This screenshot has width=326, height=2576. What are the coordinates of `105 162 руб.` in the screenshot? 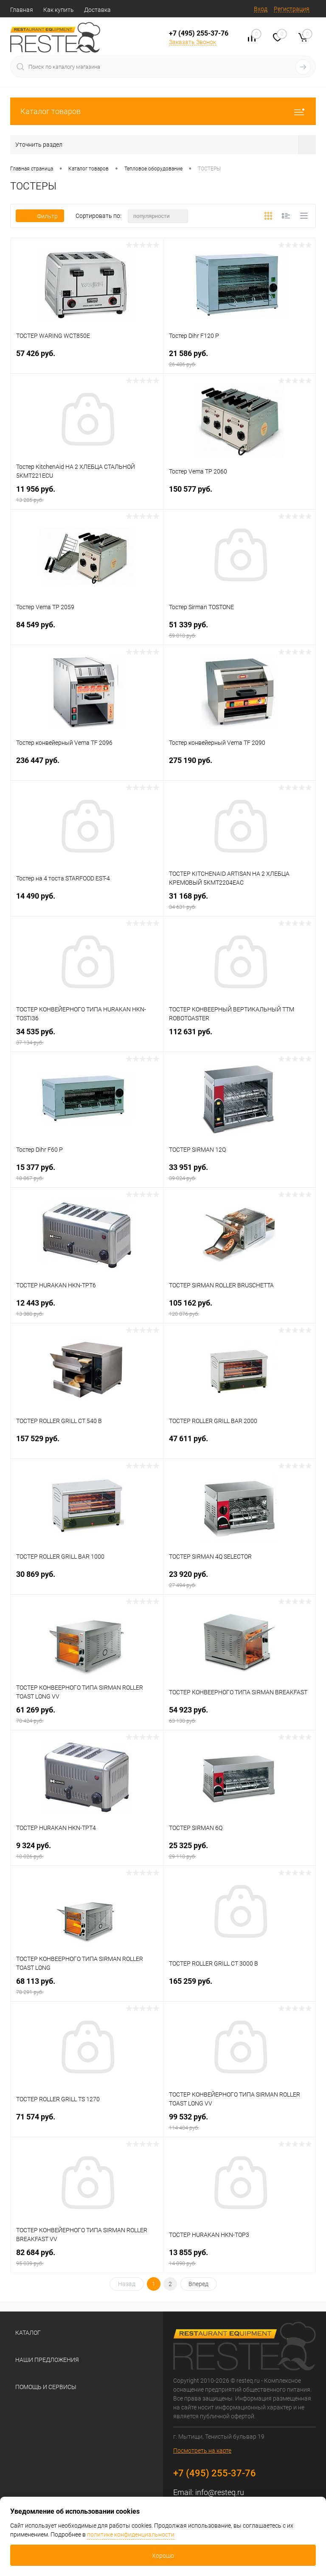 It's located at (239, 1309).